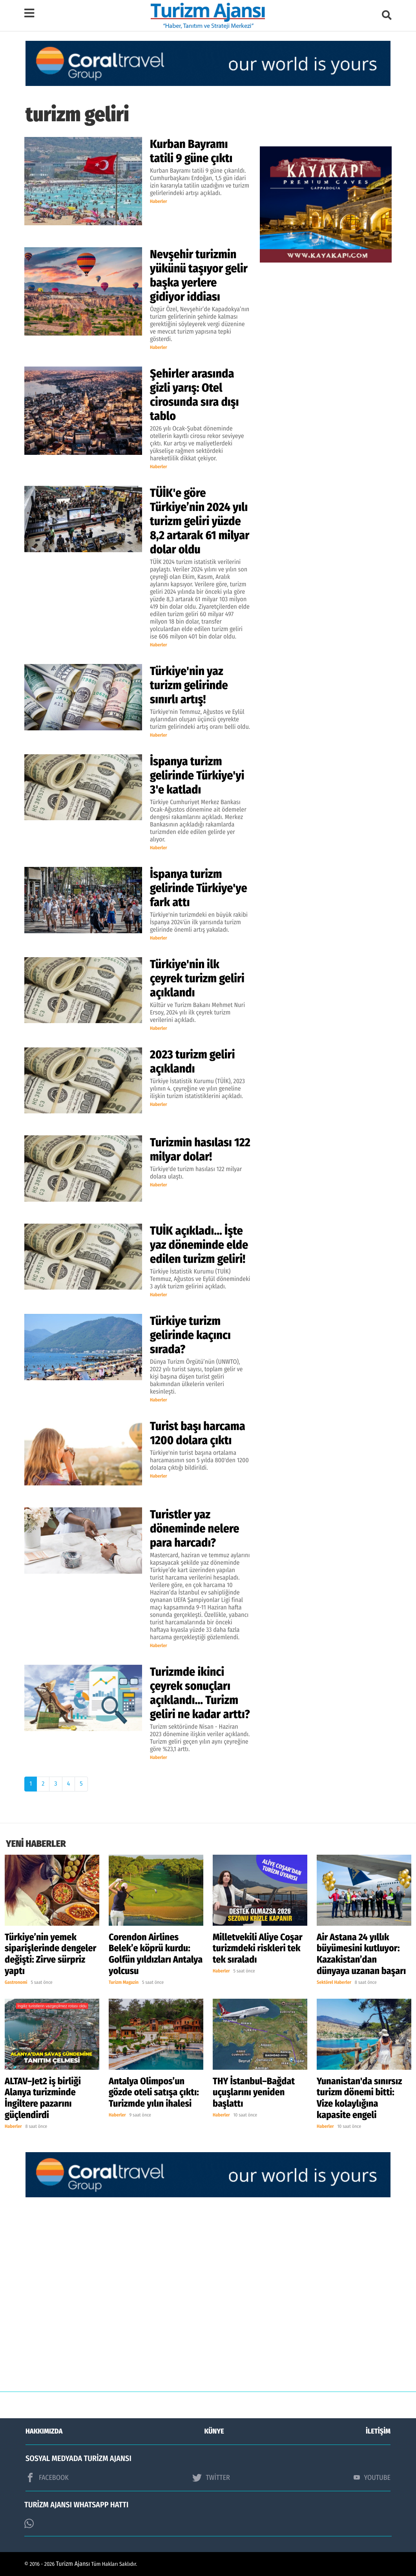 This screenshot has height=2576, width=416. I want to click on Turizm Ajansı, so click(73, 2564).